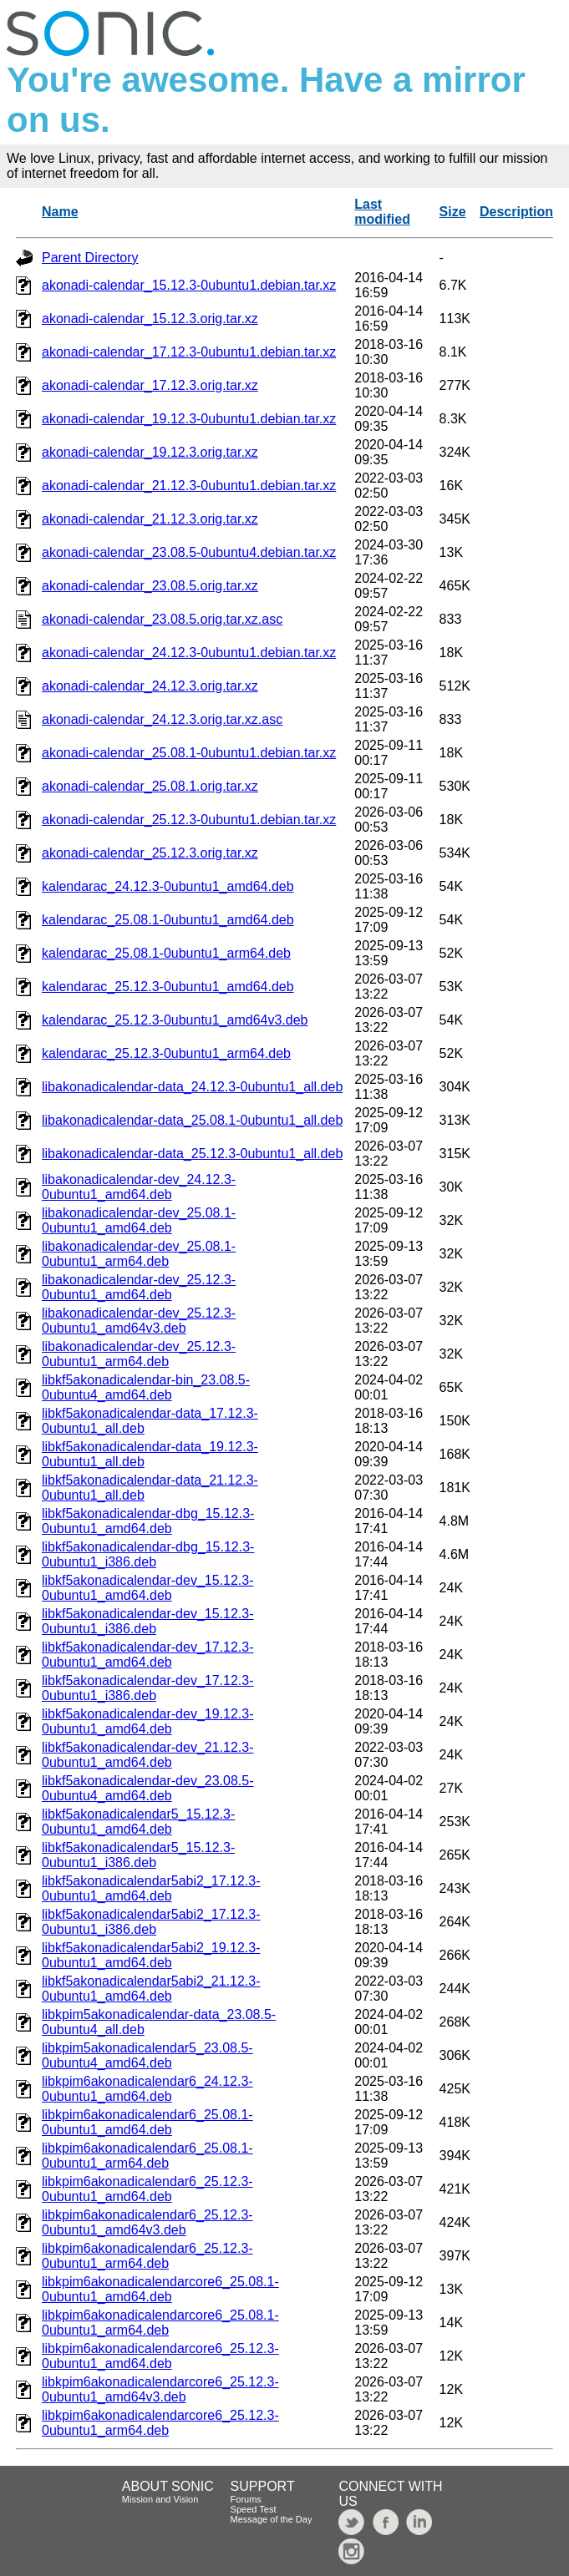 Image resolution: width=569 pixels, height=2576 pixels. Describe the element at coordinates (148, 1721) in the screenshot. I see `libkf5akonadicalendar-dev_19.12.3-0ubuntu1_amd64.deb` at that location.